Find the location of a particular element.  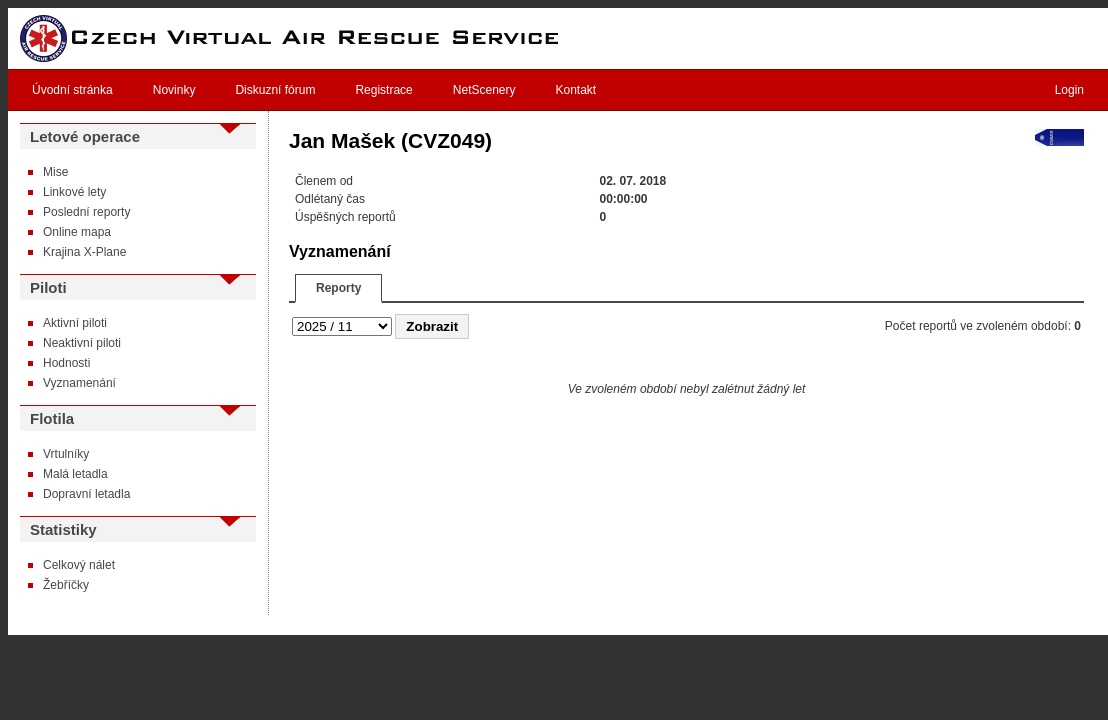

Novinky is located at coordinates (174, 90).